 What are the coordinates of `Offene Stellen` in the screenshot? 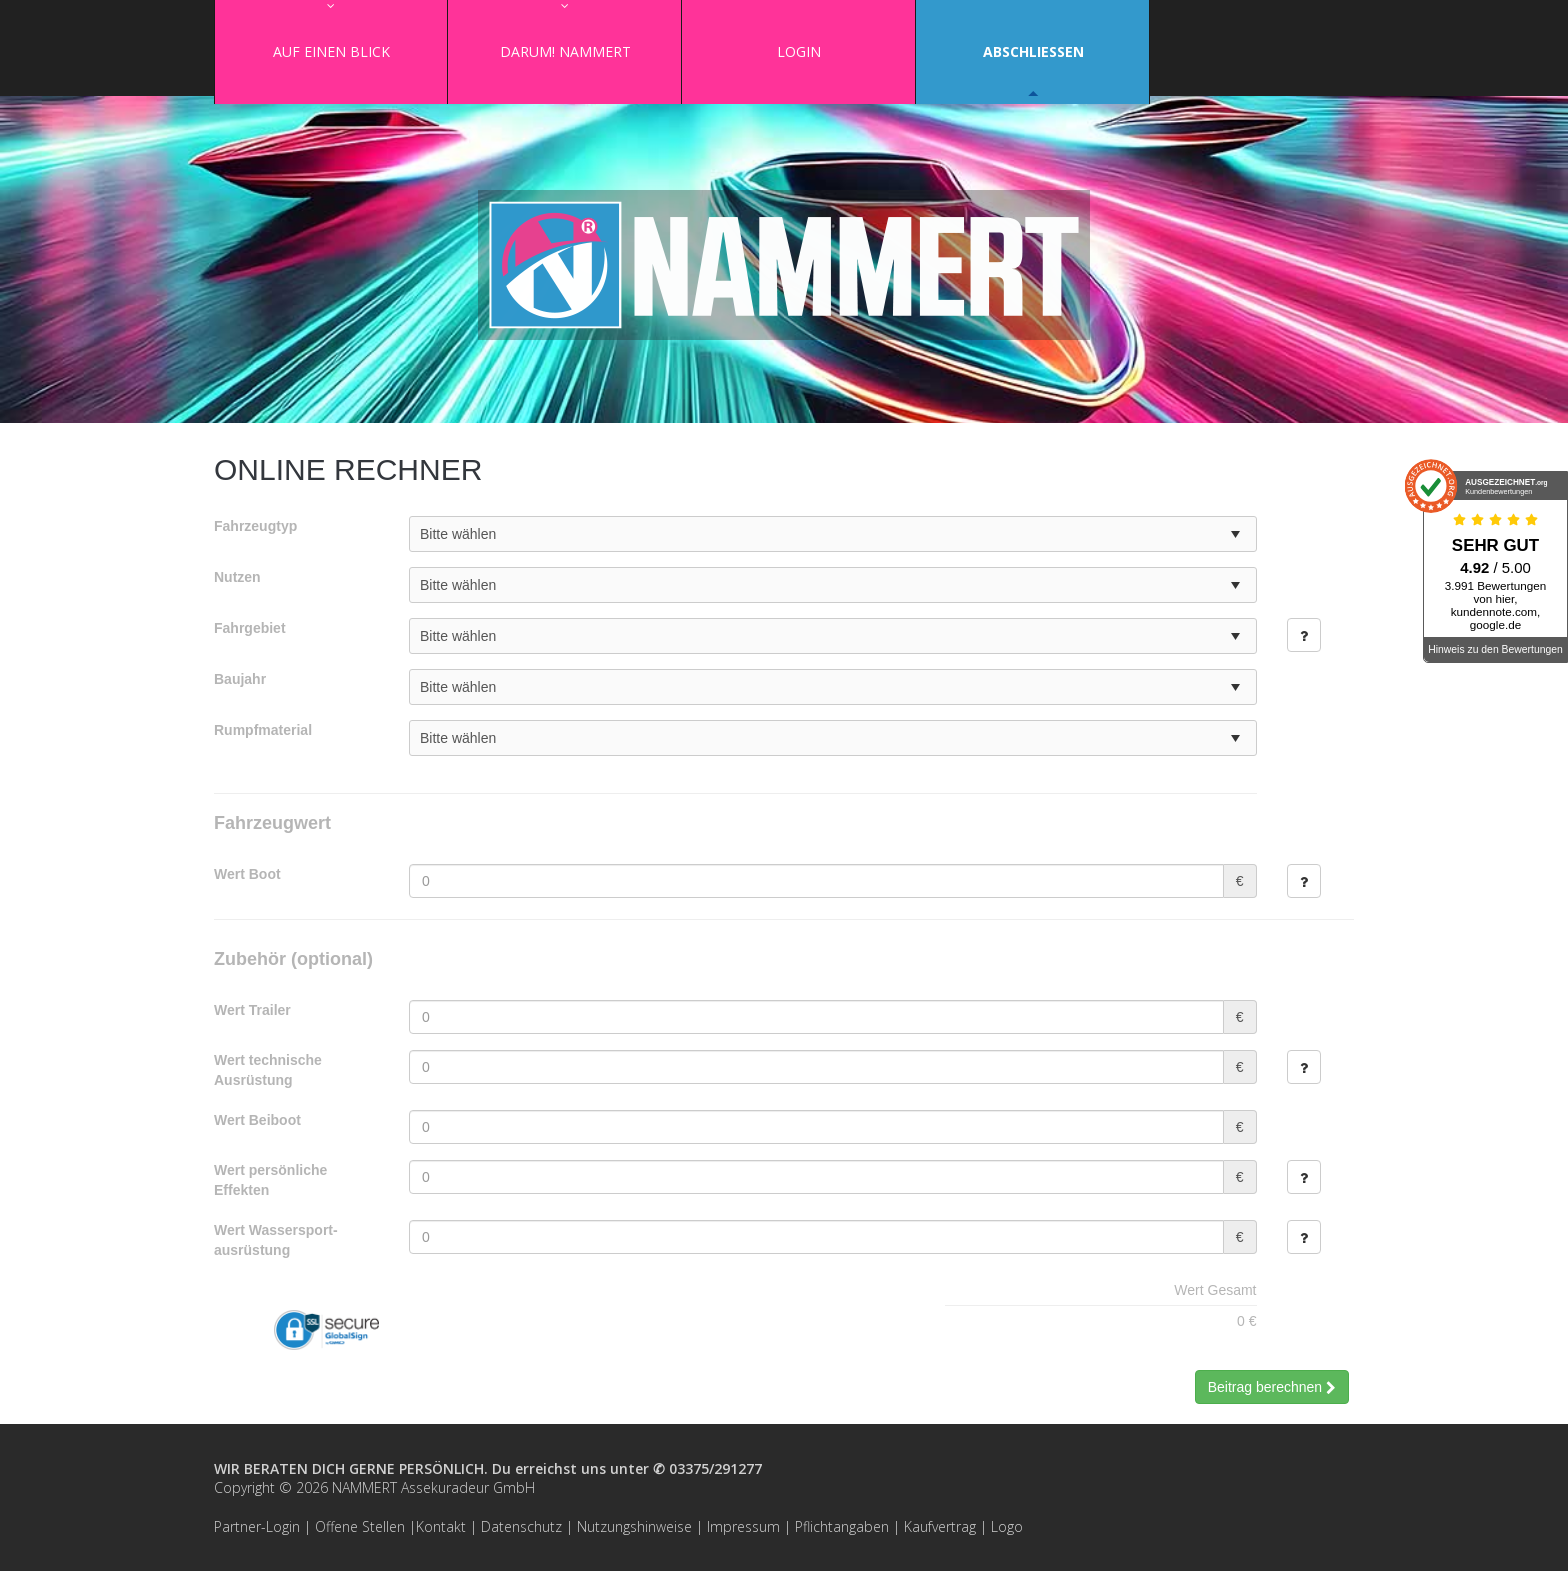 It's located at (360, 1526).